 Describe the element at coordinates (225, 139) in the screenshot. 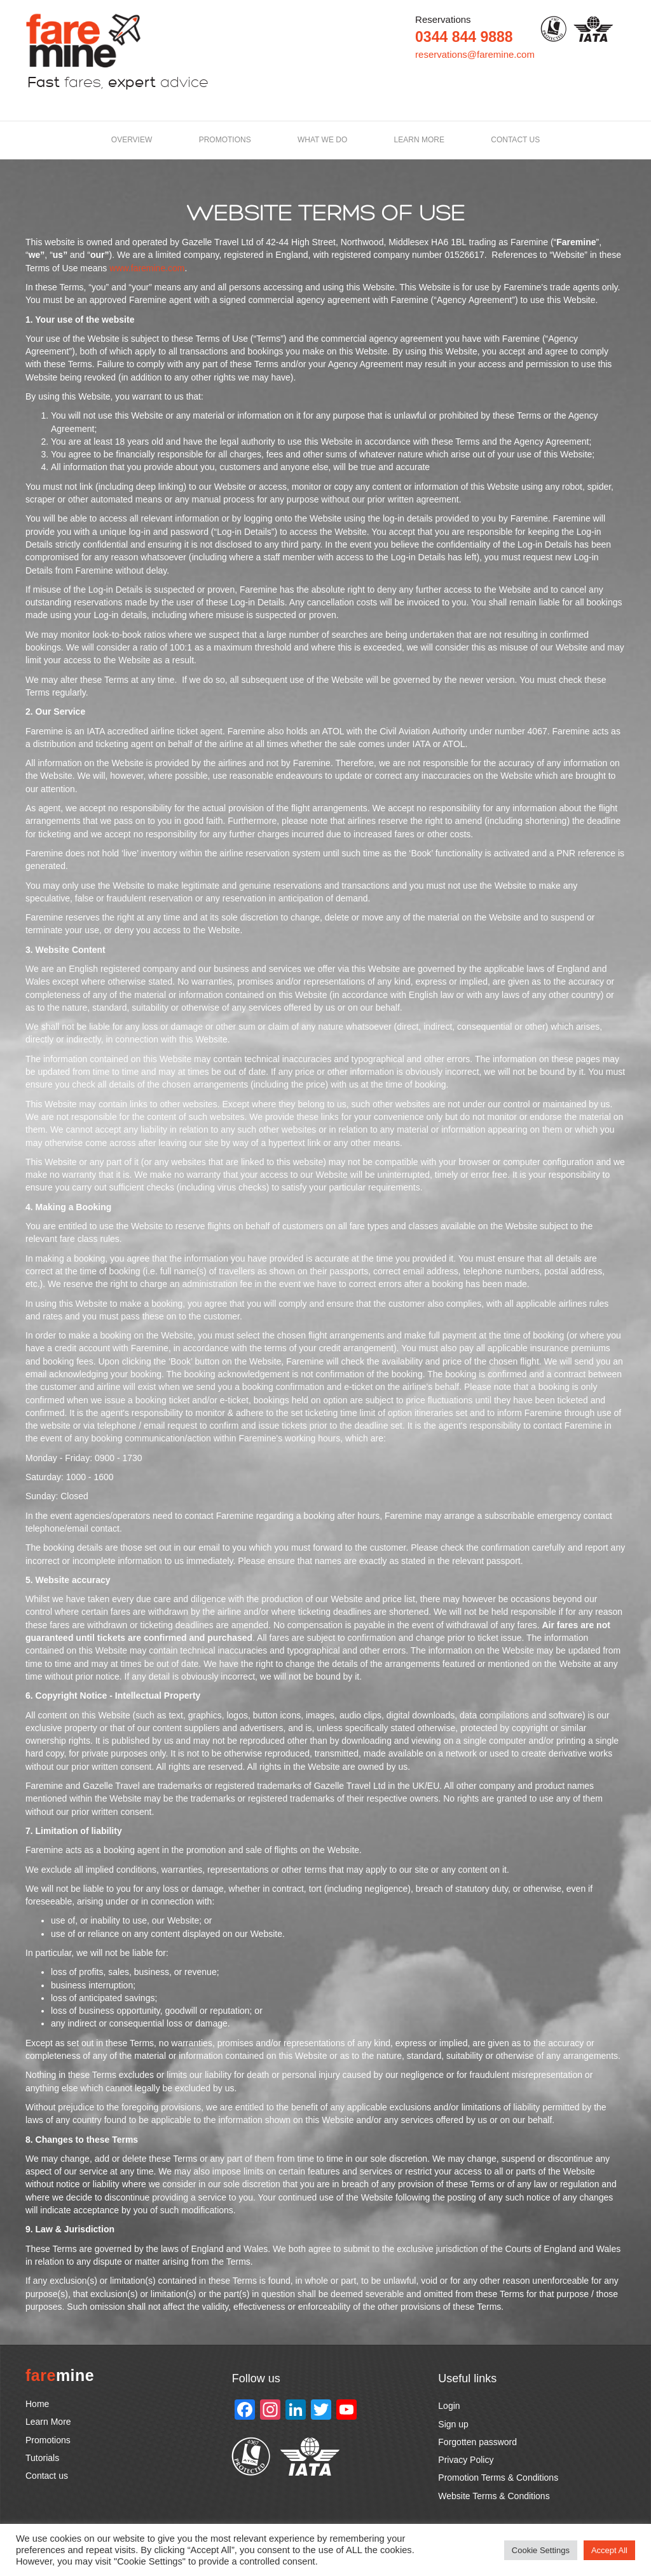

I see `Promotions` at that location.